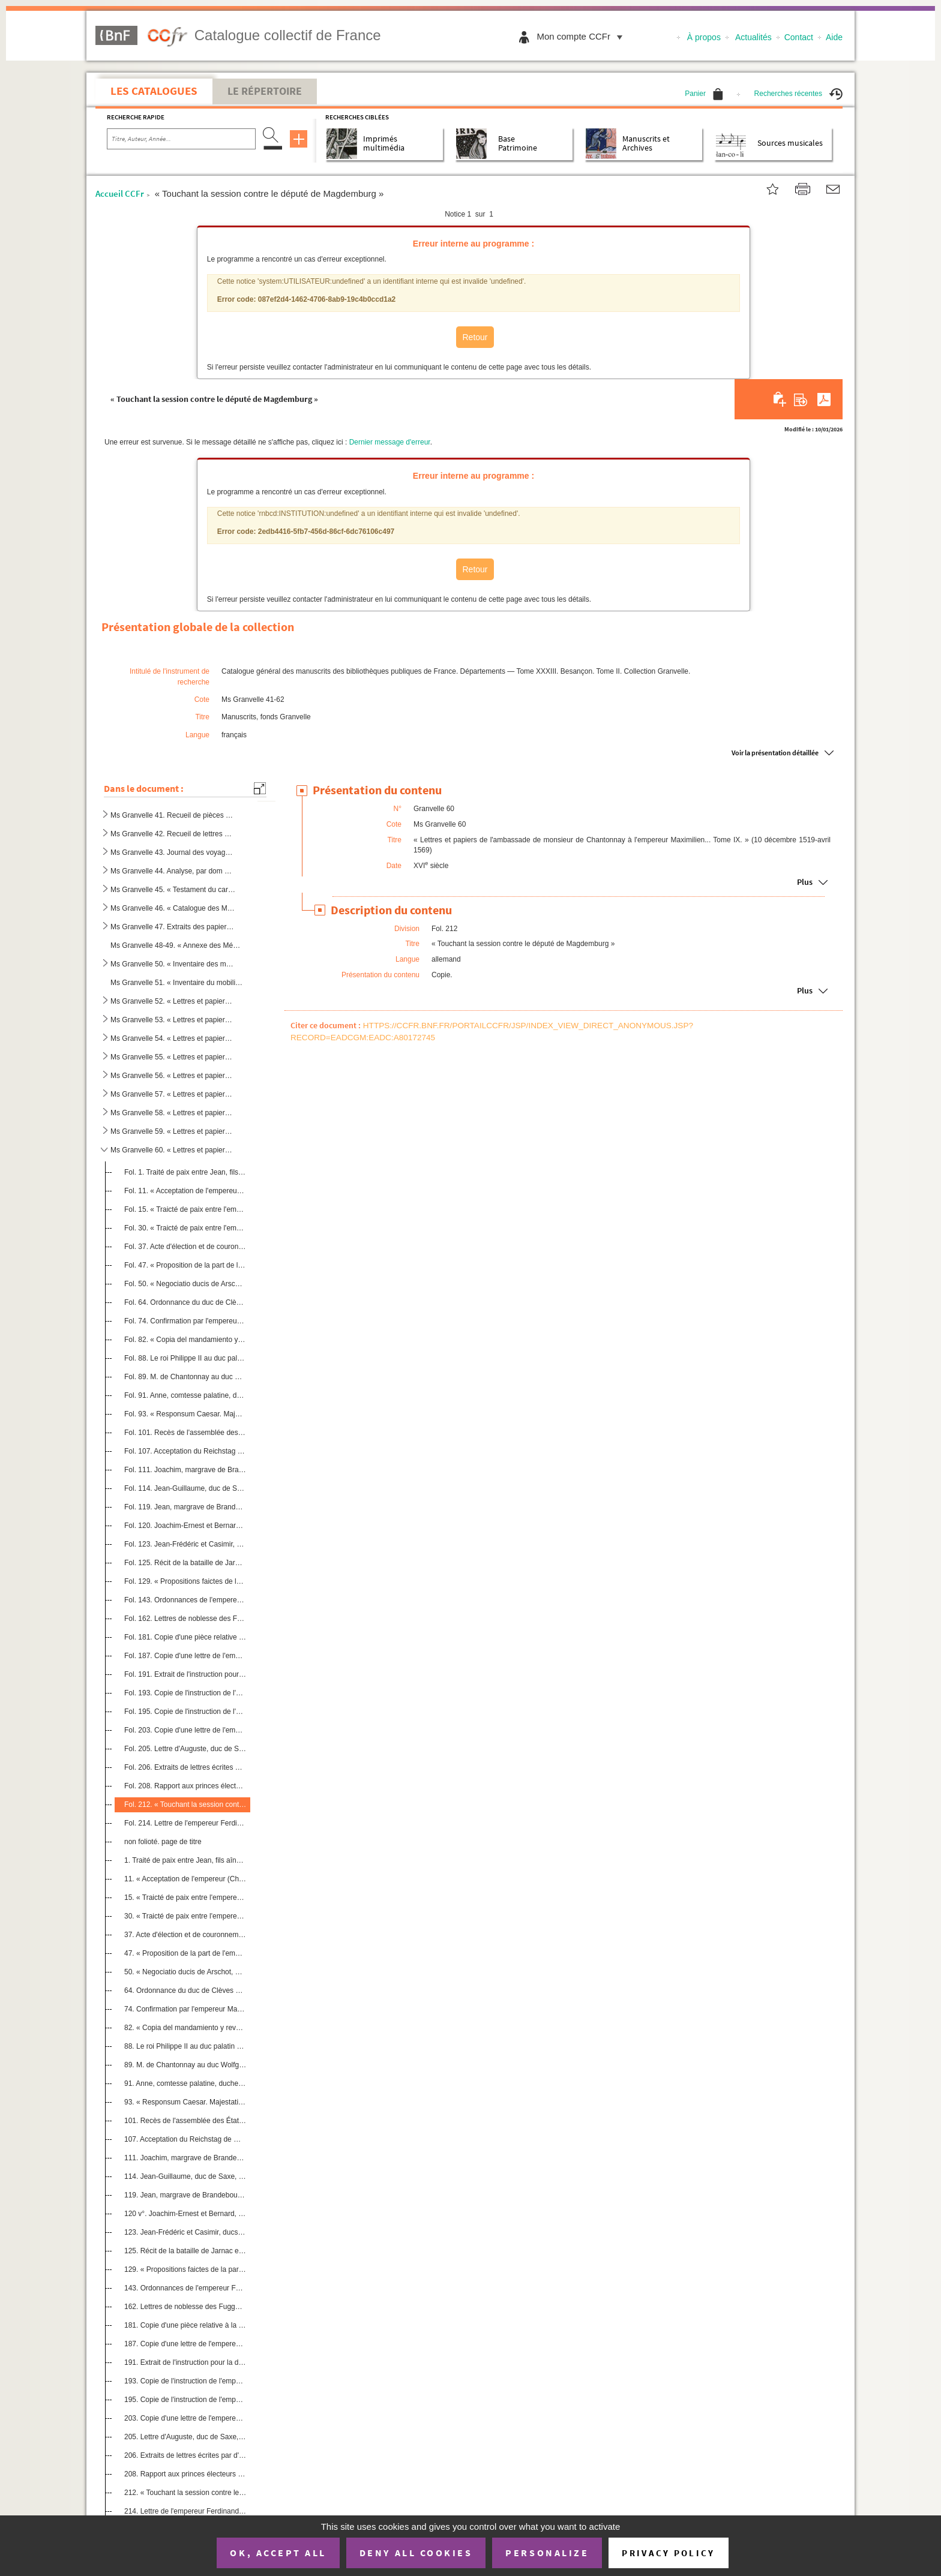  I want to click on Accueil CCFr, so click(119, 193).